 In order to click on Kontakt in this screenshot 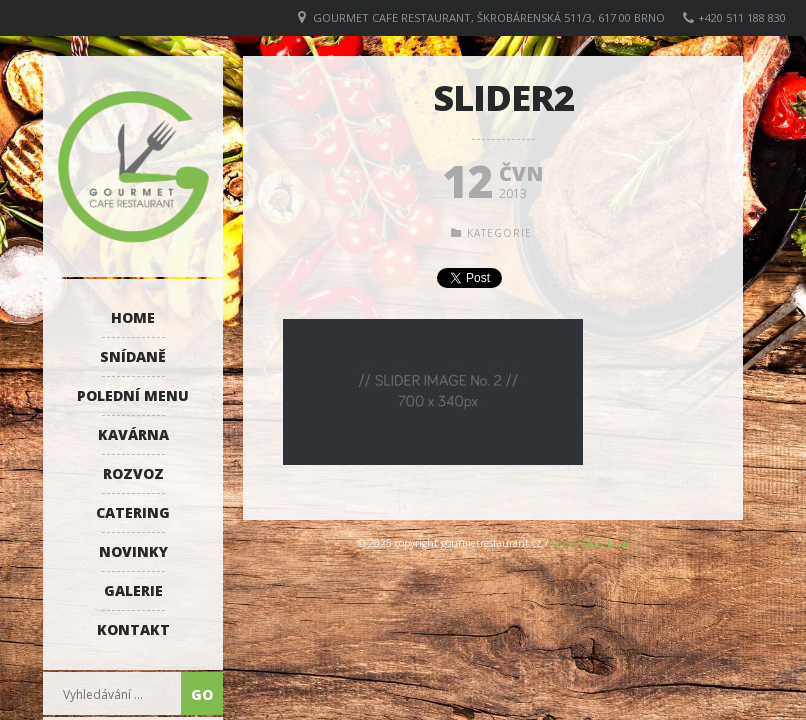, I will do `click(133, 629)`.